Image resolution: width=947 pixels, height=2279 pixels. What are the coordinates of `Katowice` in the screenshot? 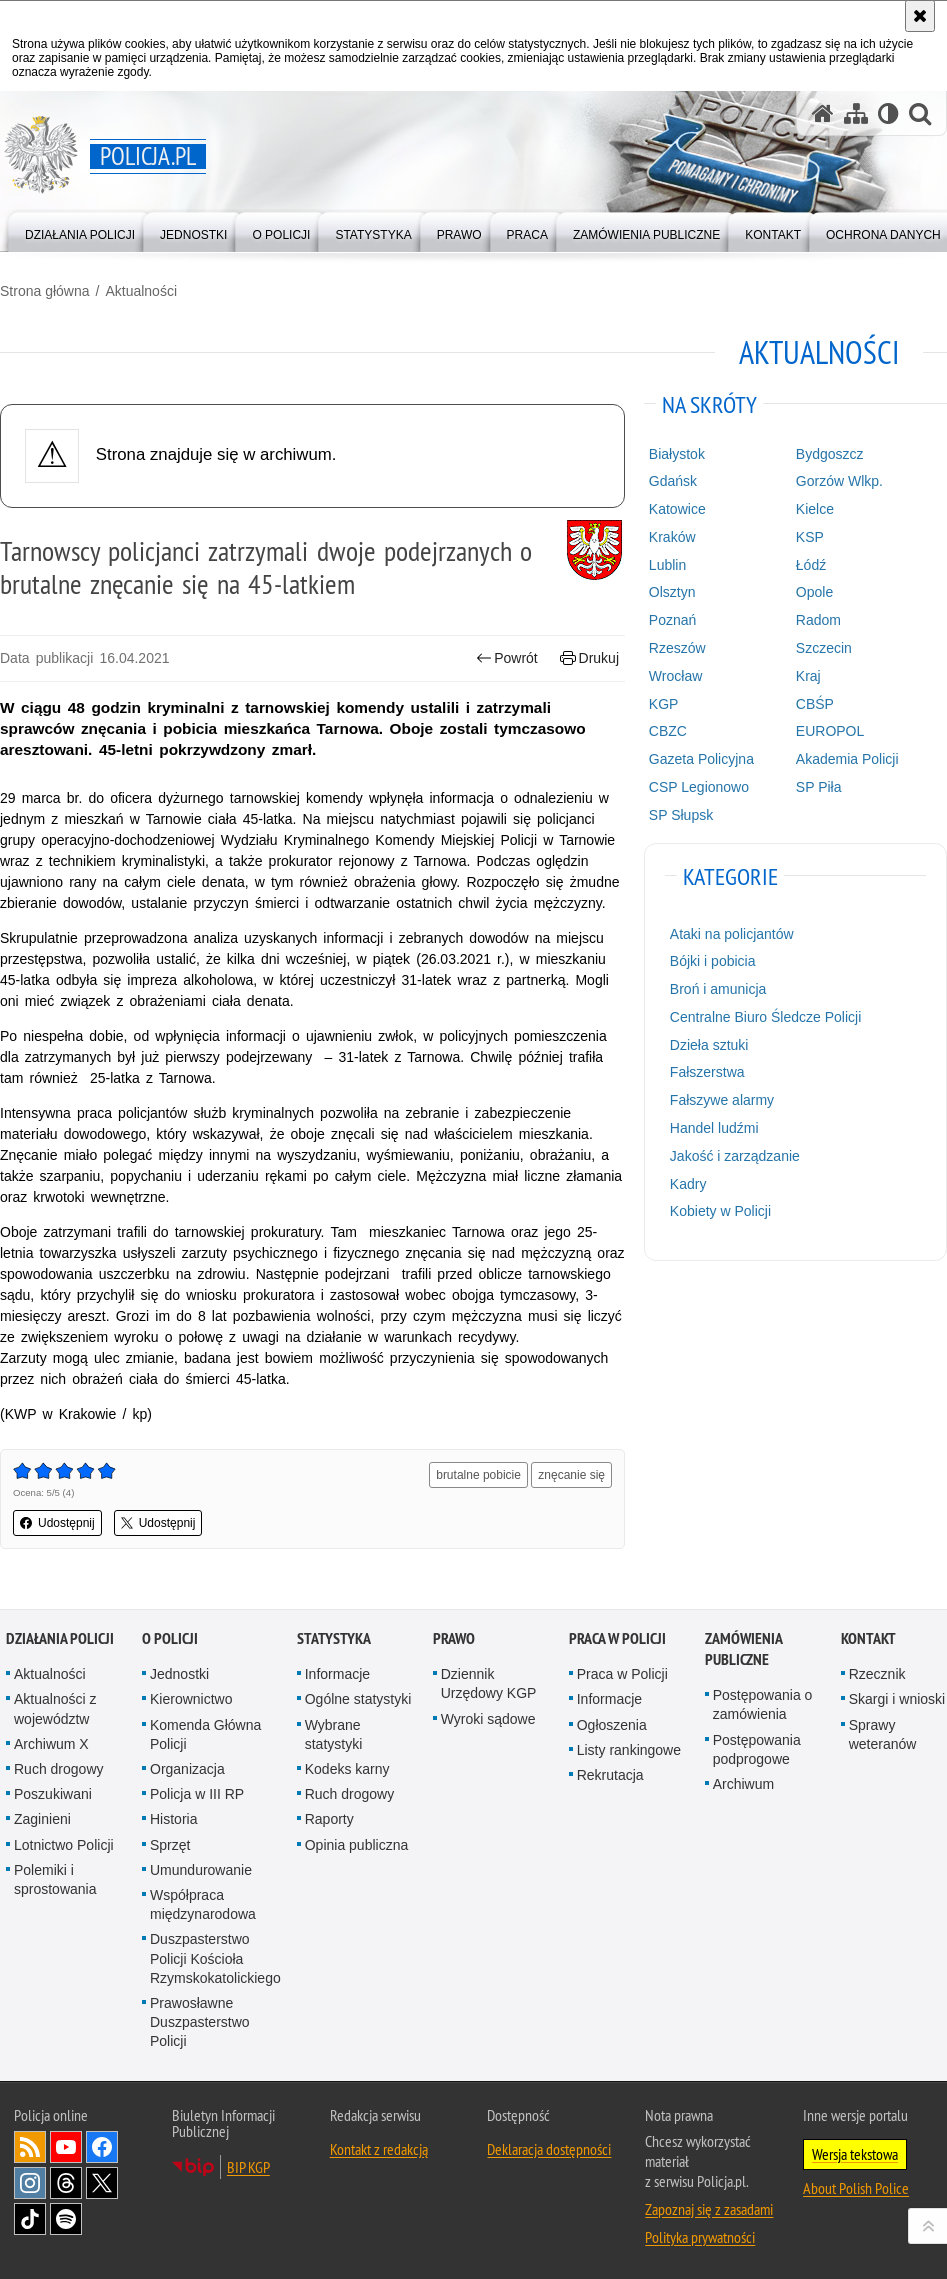 It's located at (677, 509).